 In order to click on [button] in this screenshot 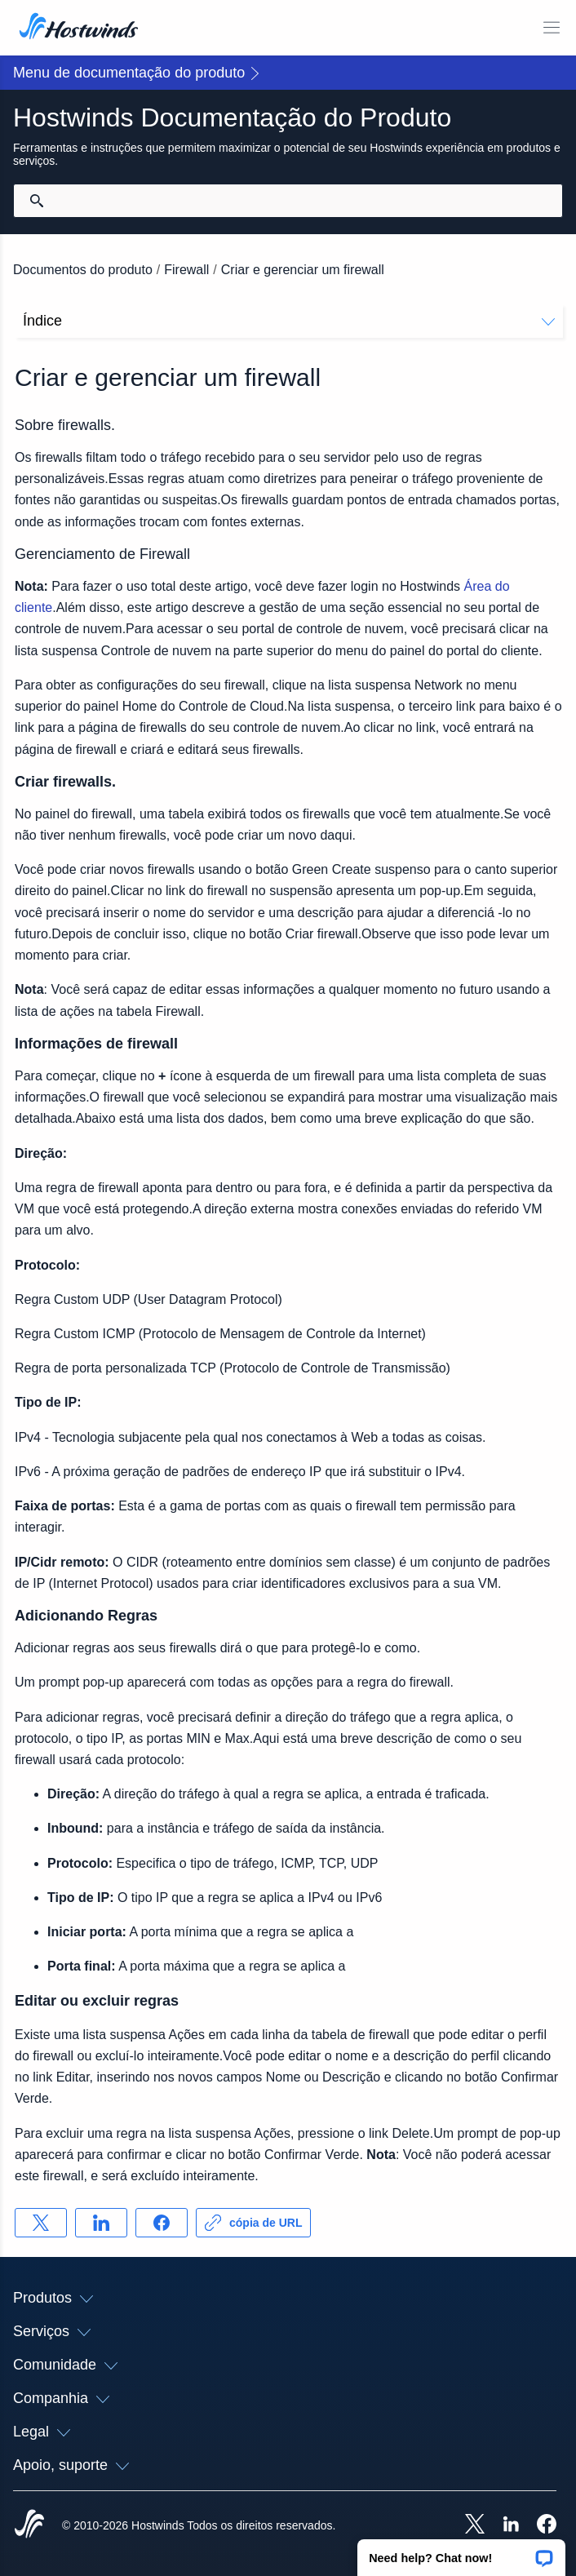, I will do `click(461, 2552)`.